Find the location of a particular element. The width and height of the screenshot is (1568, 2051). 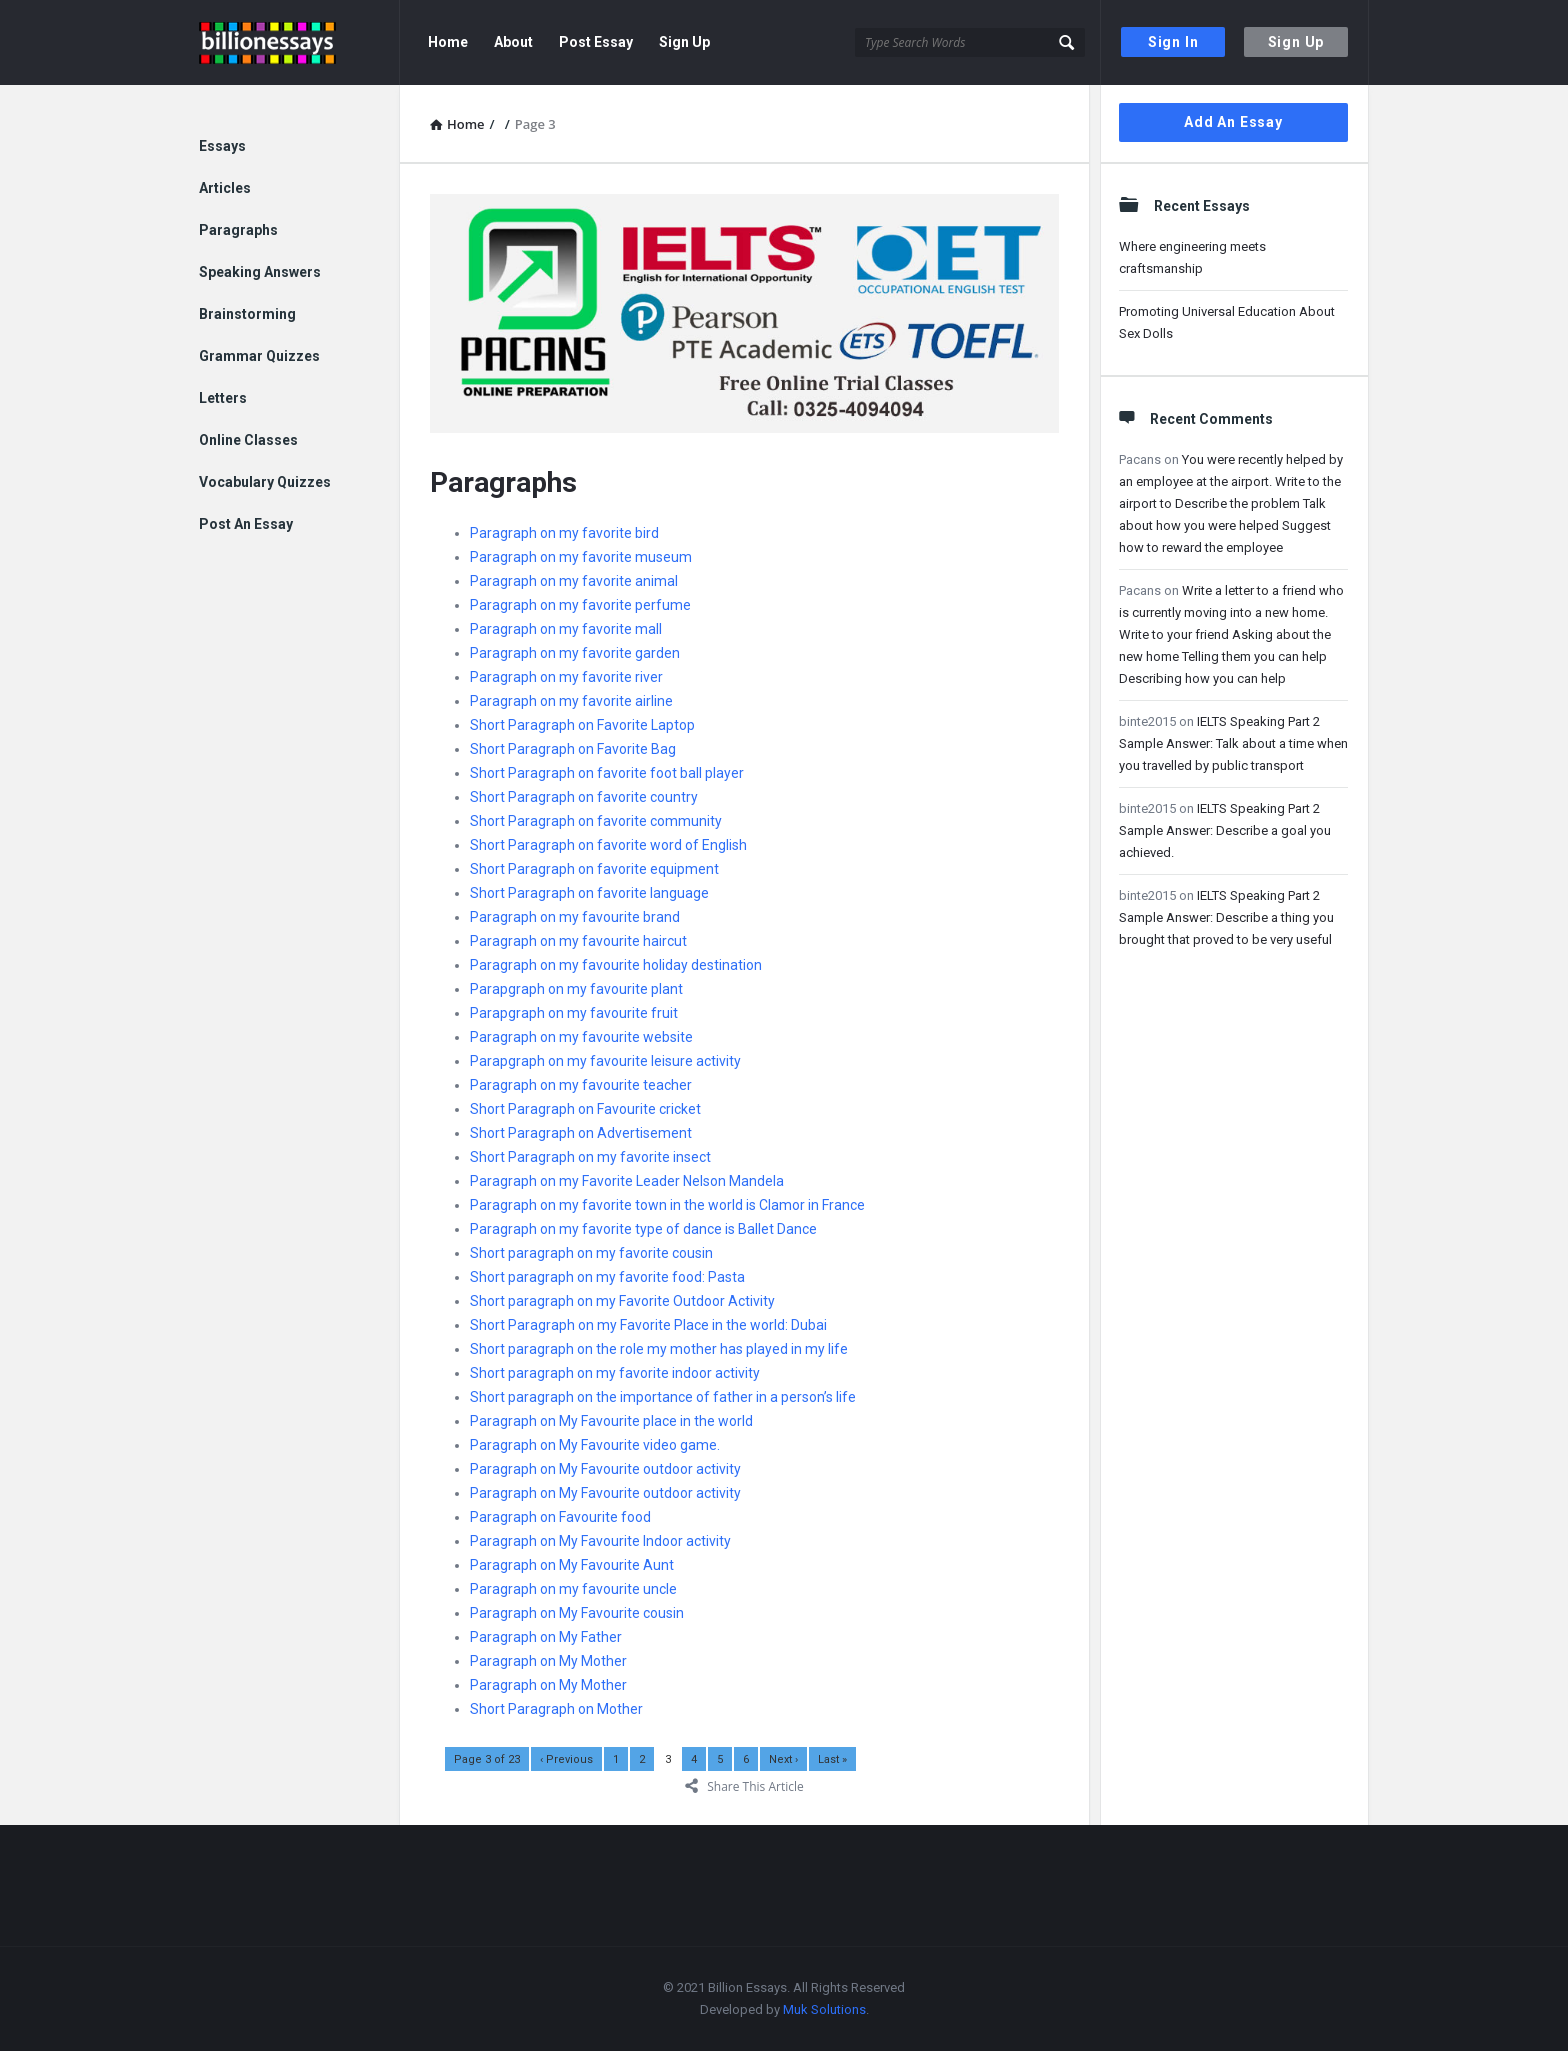

Next › is located at coordinates (783, 1759).